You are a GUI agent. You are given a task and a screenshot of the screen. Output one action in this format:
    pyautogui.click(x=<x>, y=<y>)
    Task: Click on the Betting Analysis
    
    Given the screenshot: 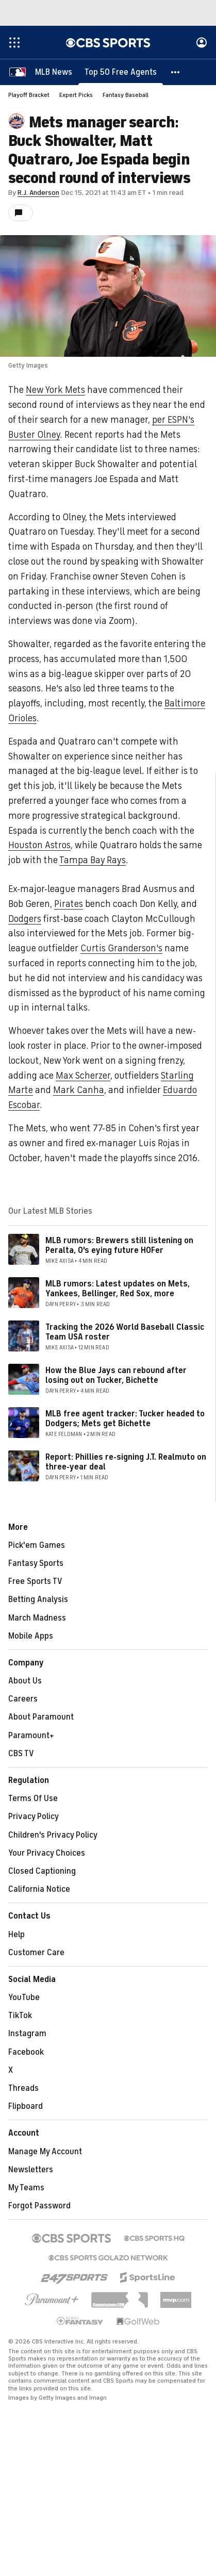 What is the action you would take?
    pyautogui.click(x=38, y=1599)
    